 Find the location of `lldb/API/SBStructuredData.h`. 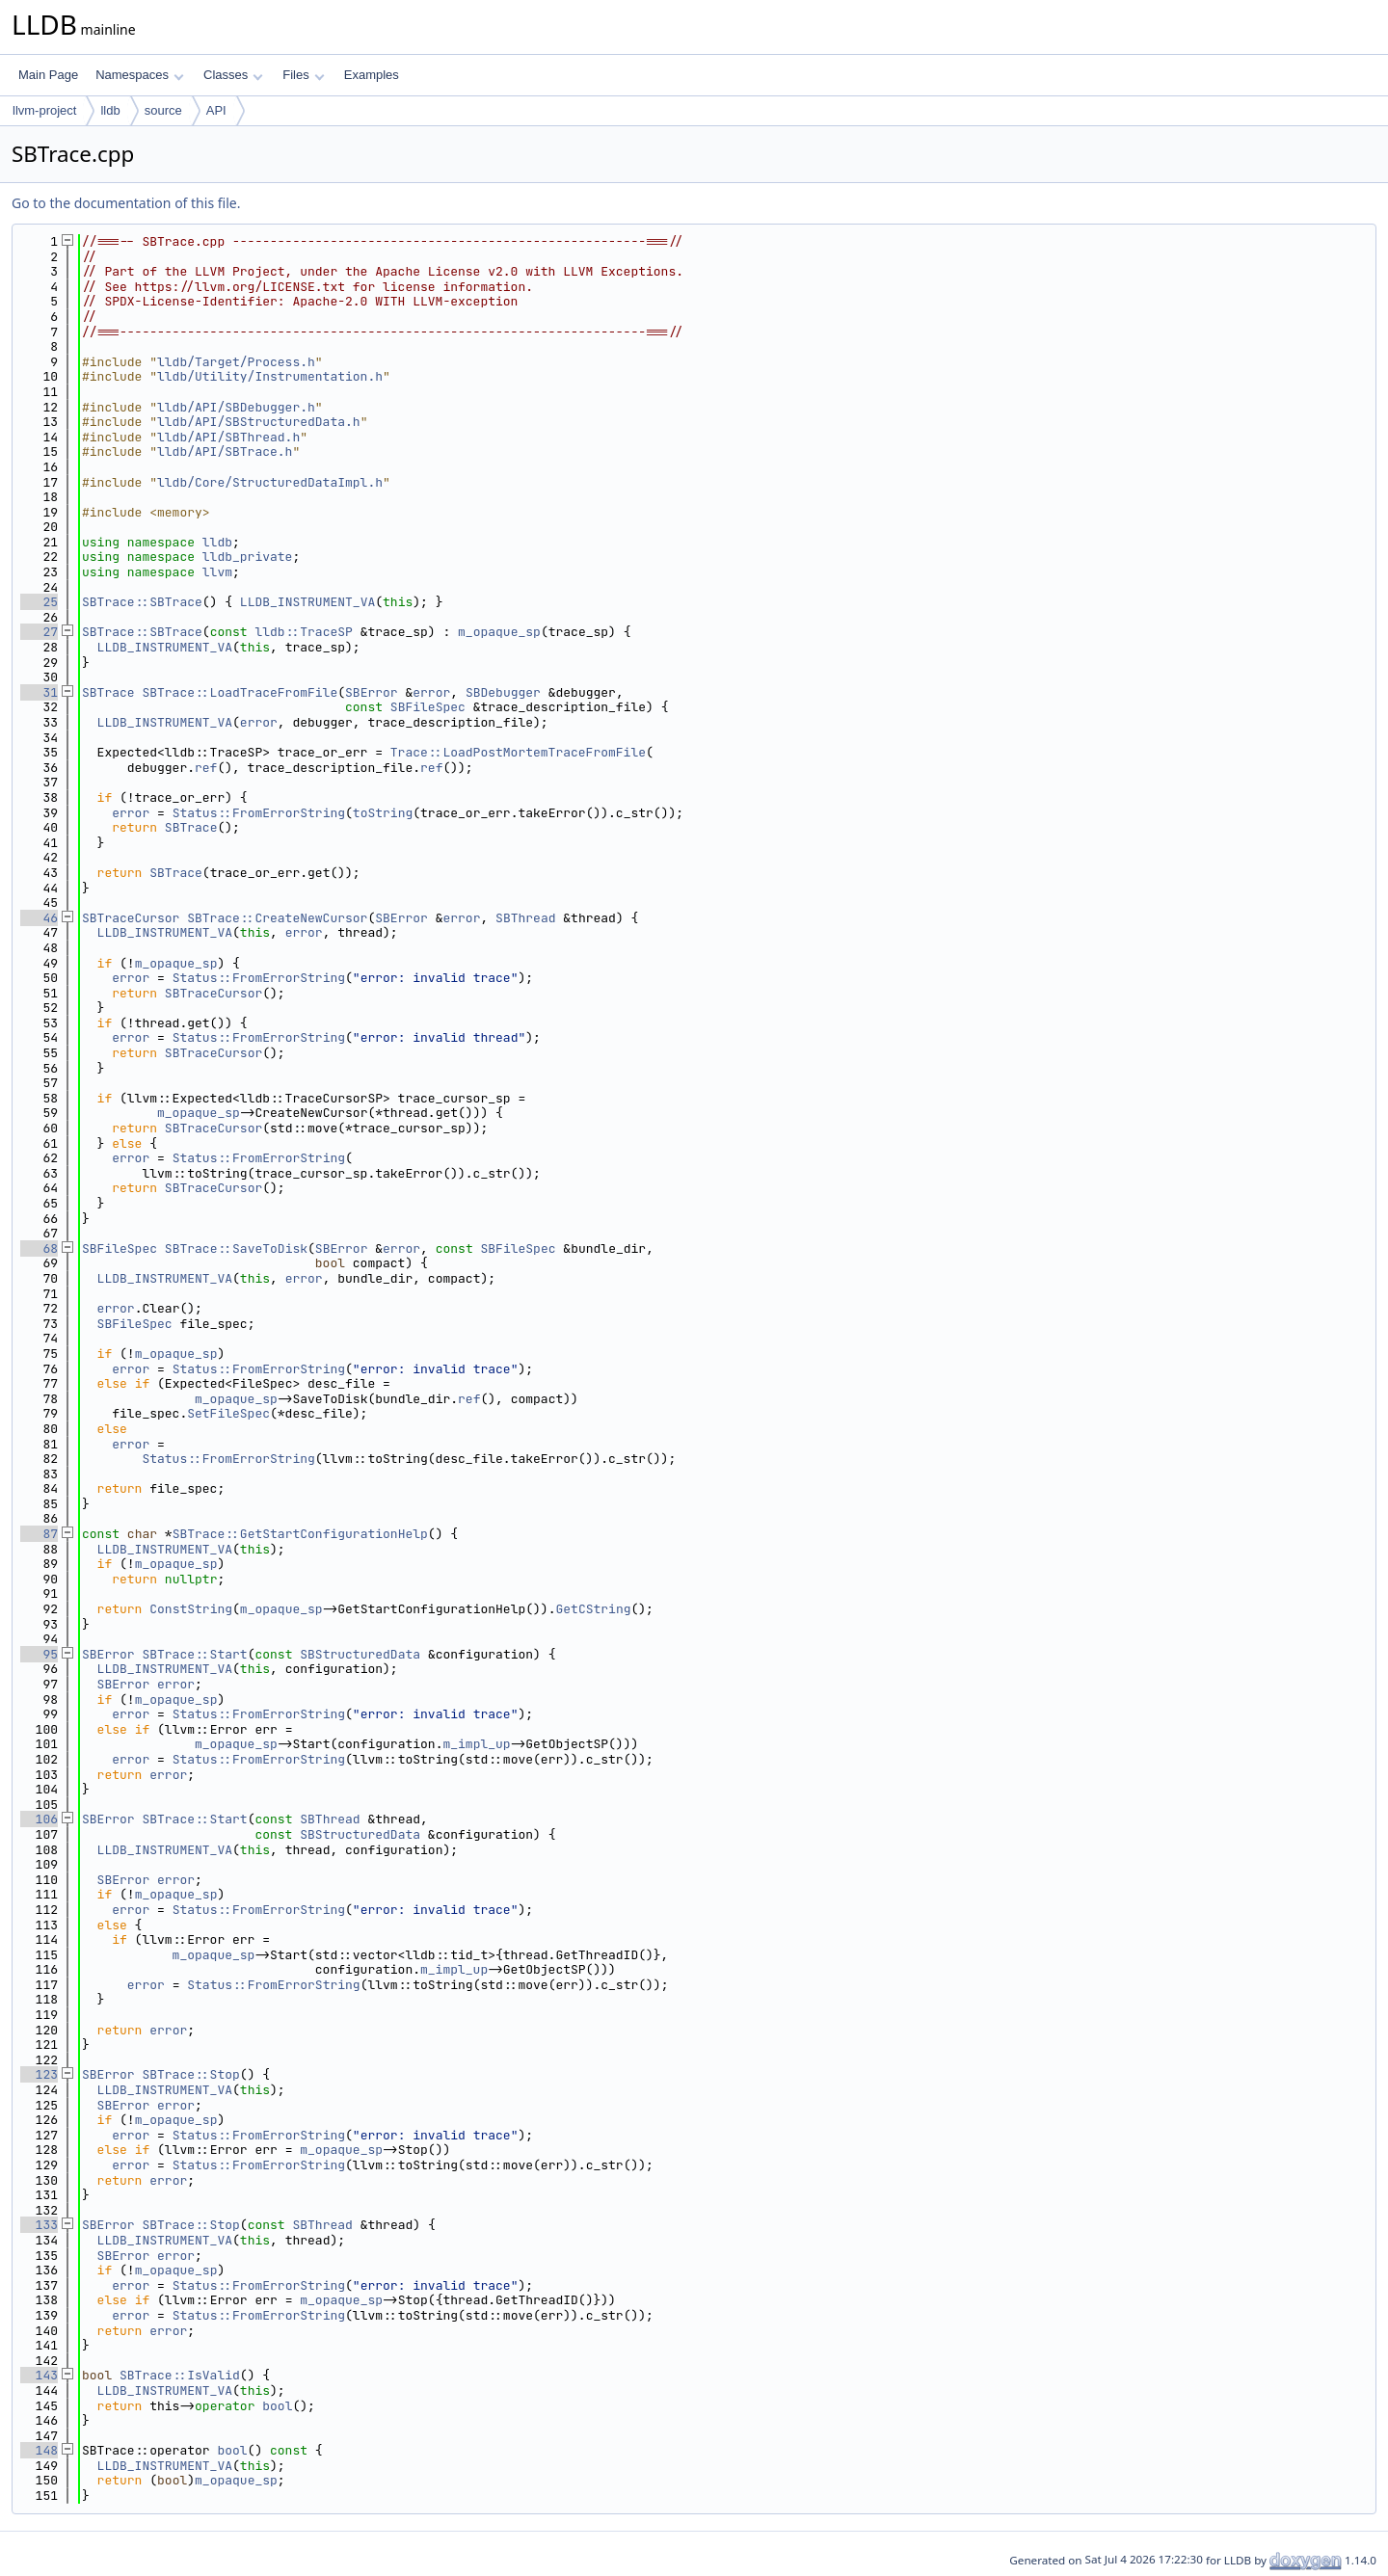

lldb/API/SBStructuredData.h is located at coordinates (258, 421).